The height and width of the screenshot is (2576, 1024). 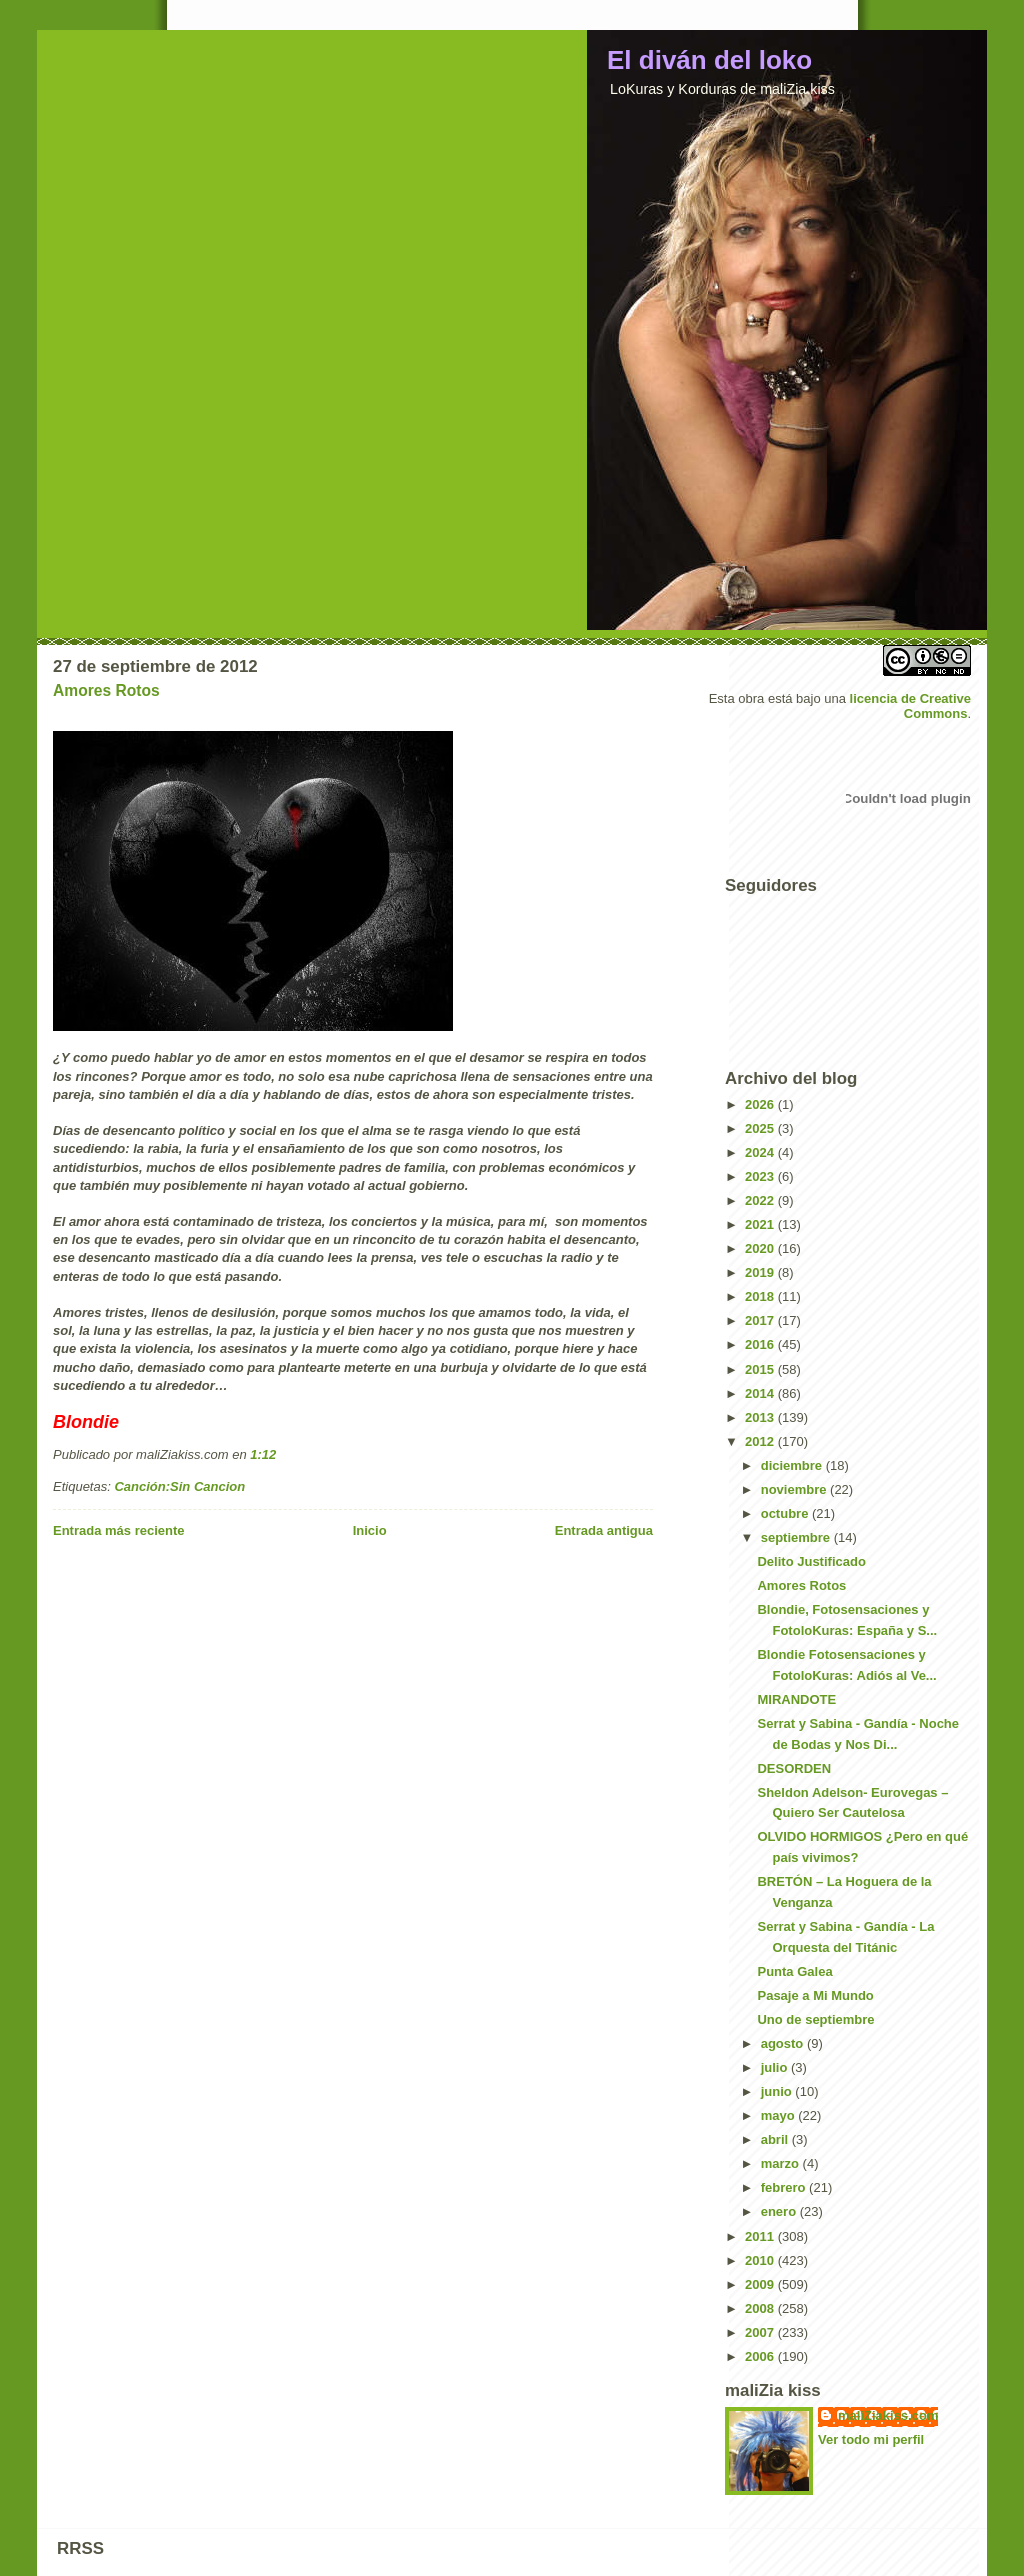 What do you see at coordinates (797, 1537) in the screenshot?
I see `septiembre` at bounding box center [797, 1537].